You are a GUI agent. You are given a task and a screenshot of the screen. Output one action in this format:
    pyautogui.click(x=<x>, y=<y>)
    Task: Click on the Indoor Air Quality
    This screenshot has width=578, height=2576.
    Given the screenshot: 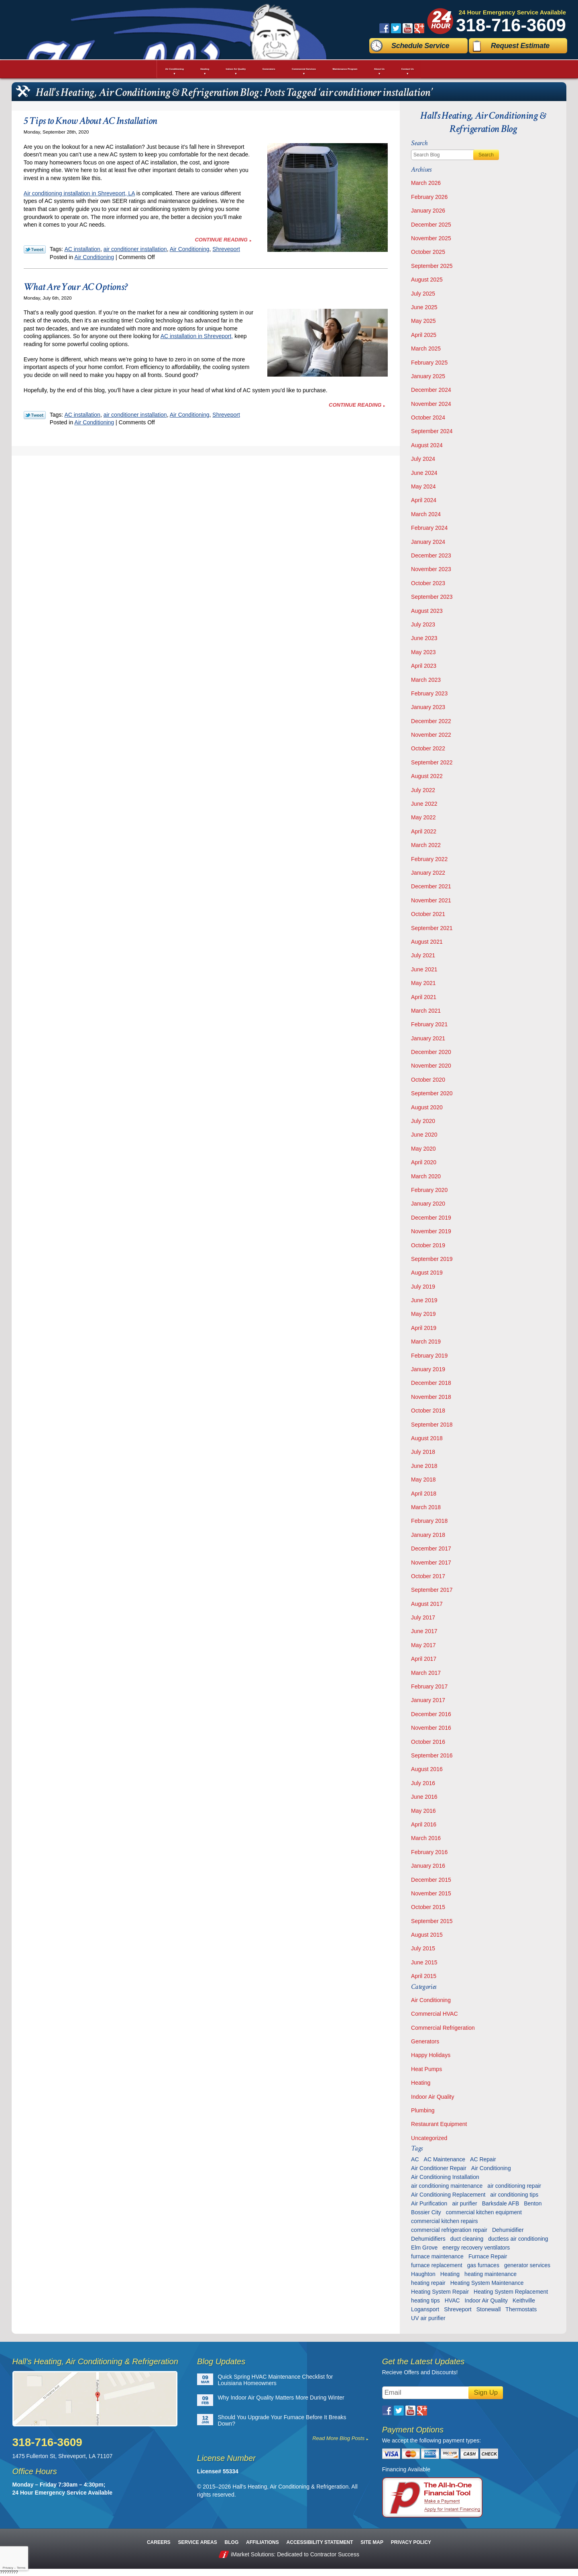 What is the action you would take?
    pyautogui.click(x=432, y=2097)
    